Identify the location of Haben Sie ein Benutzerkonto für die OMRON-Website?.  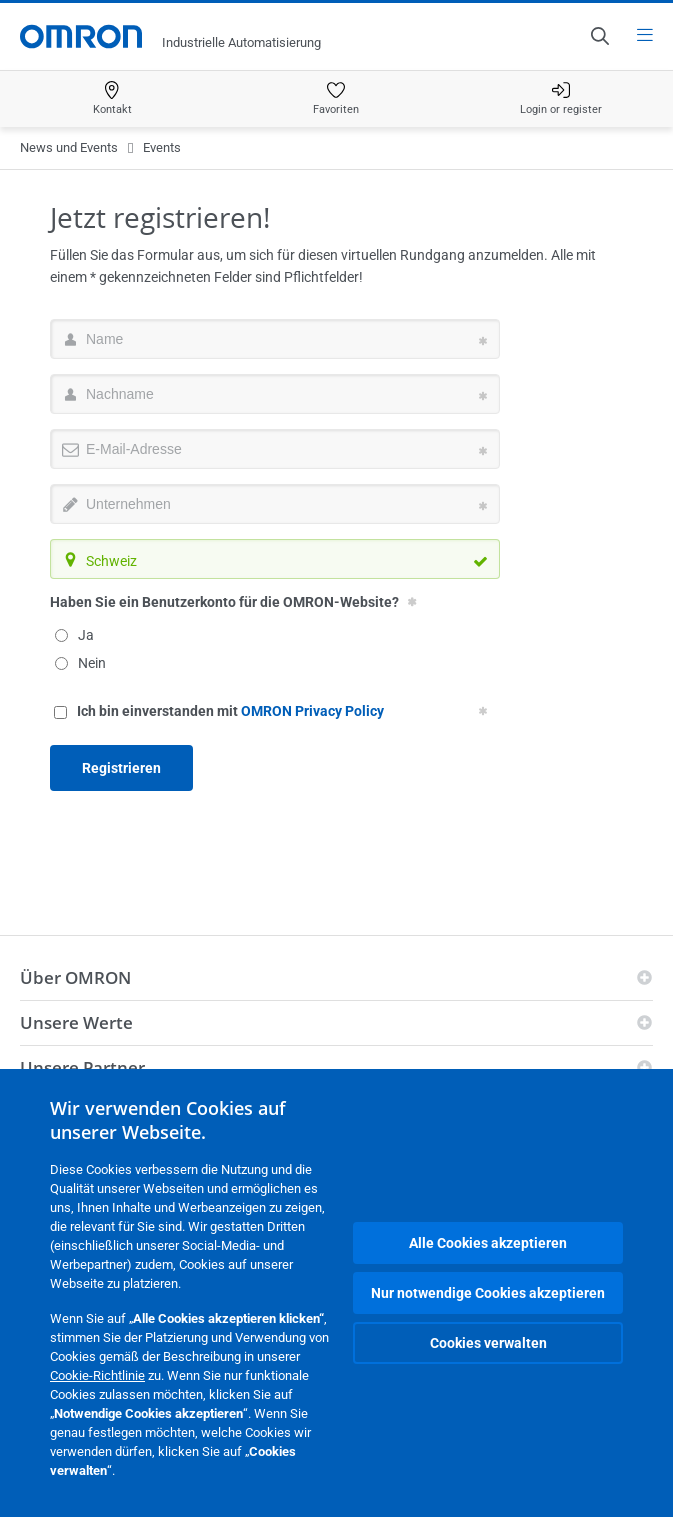
(224, 602).